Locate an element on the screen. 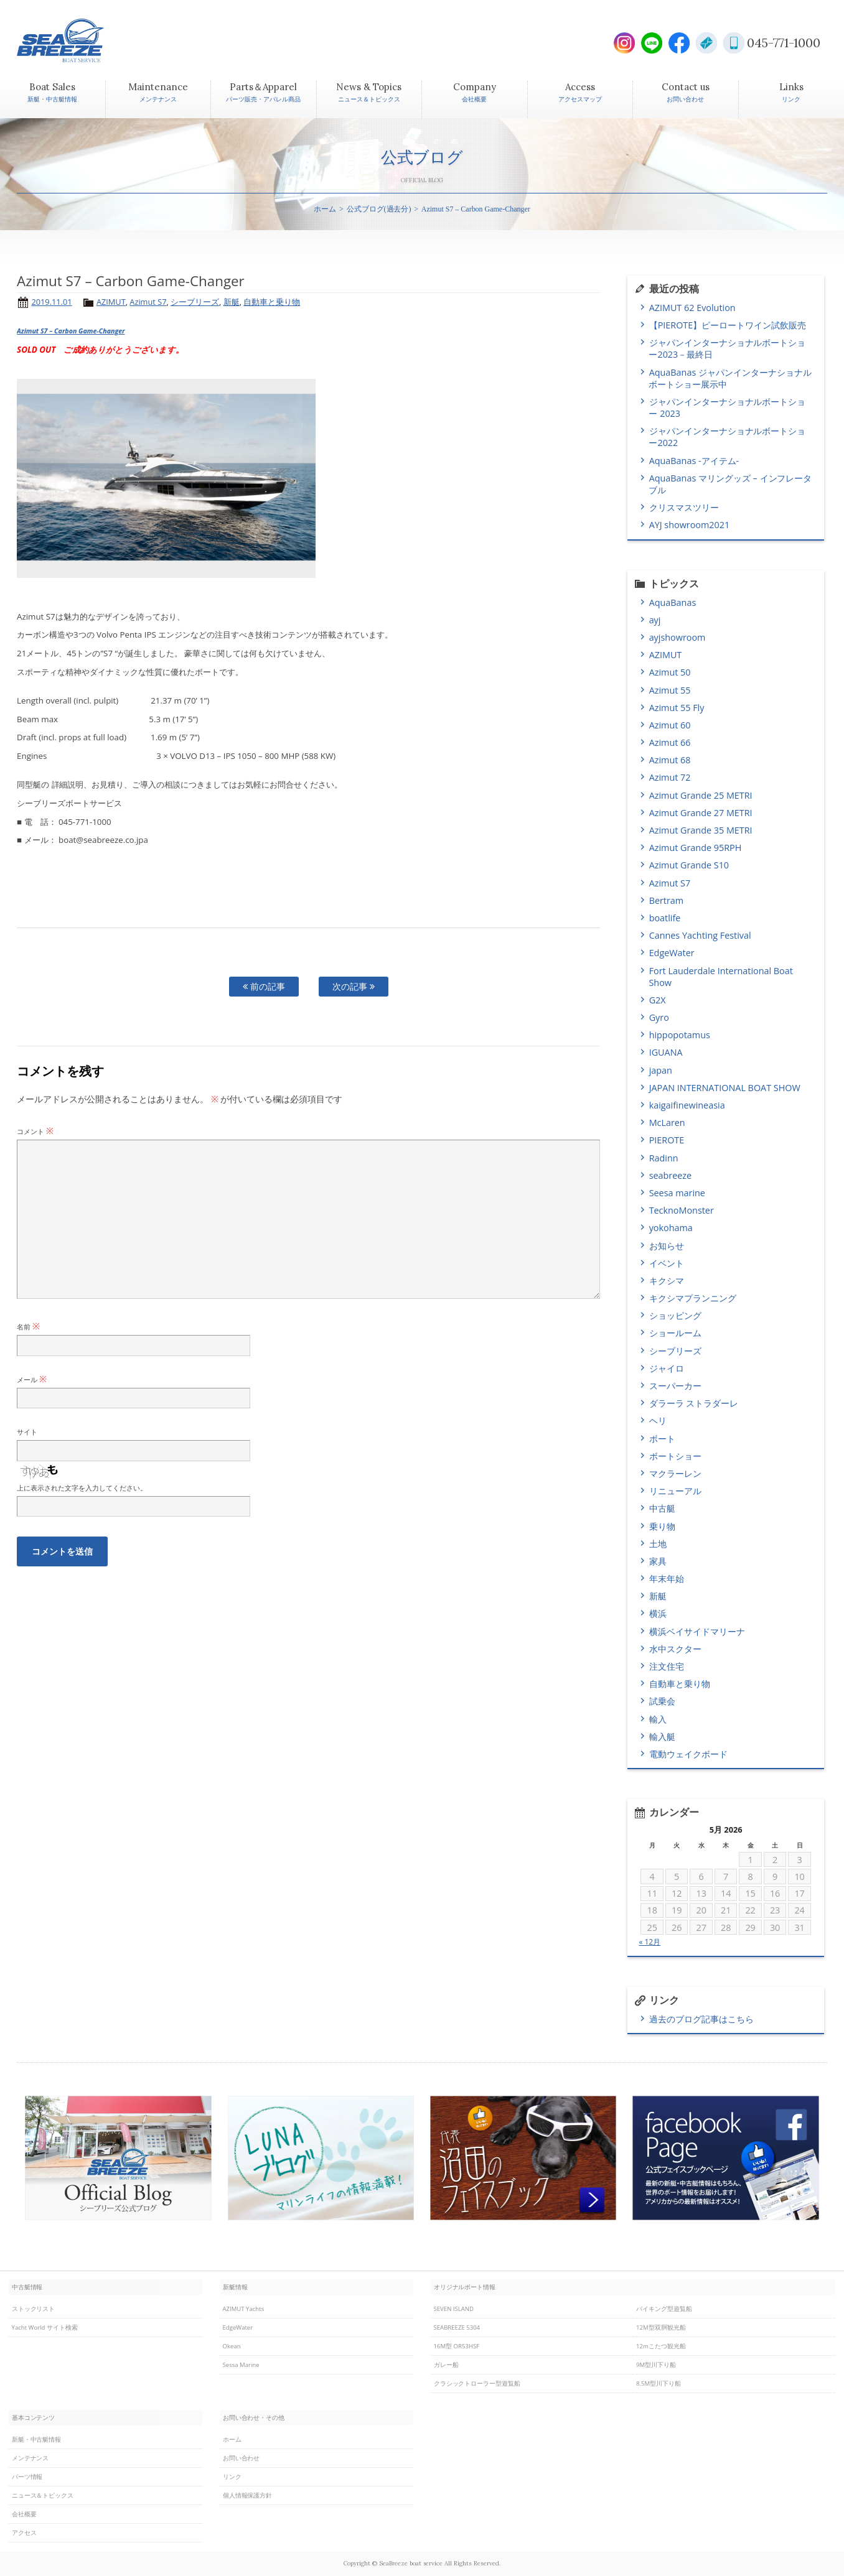  Instagram is located at coordinates (624, 42).